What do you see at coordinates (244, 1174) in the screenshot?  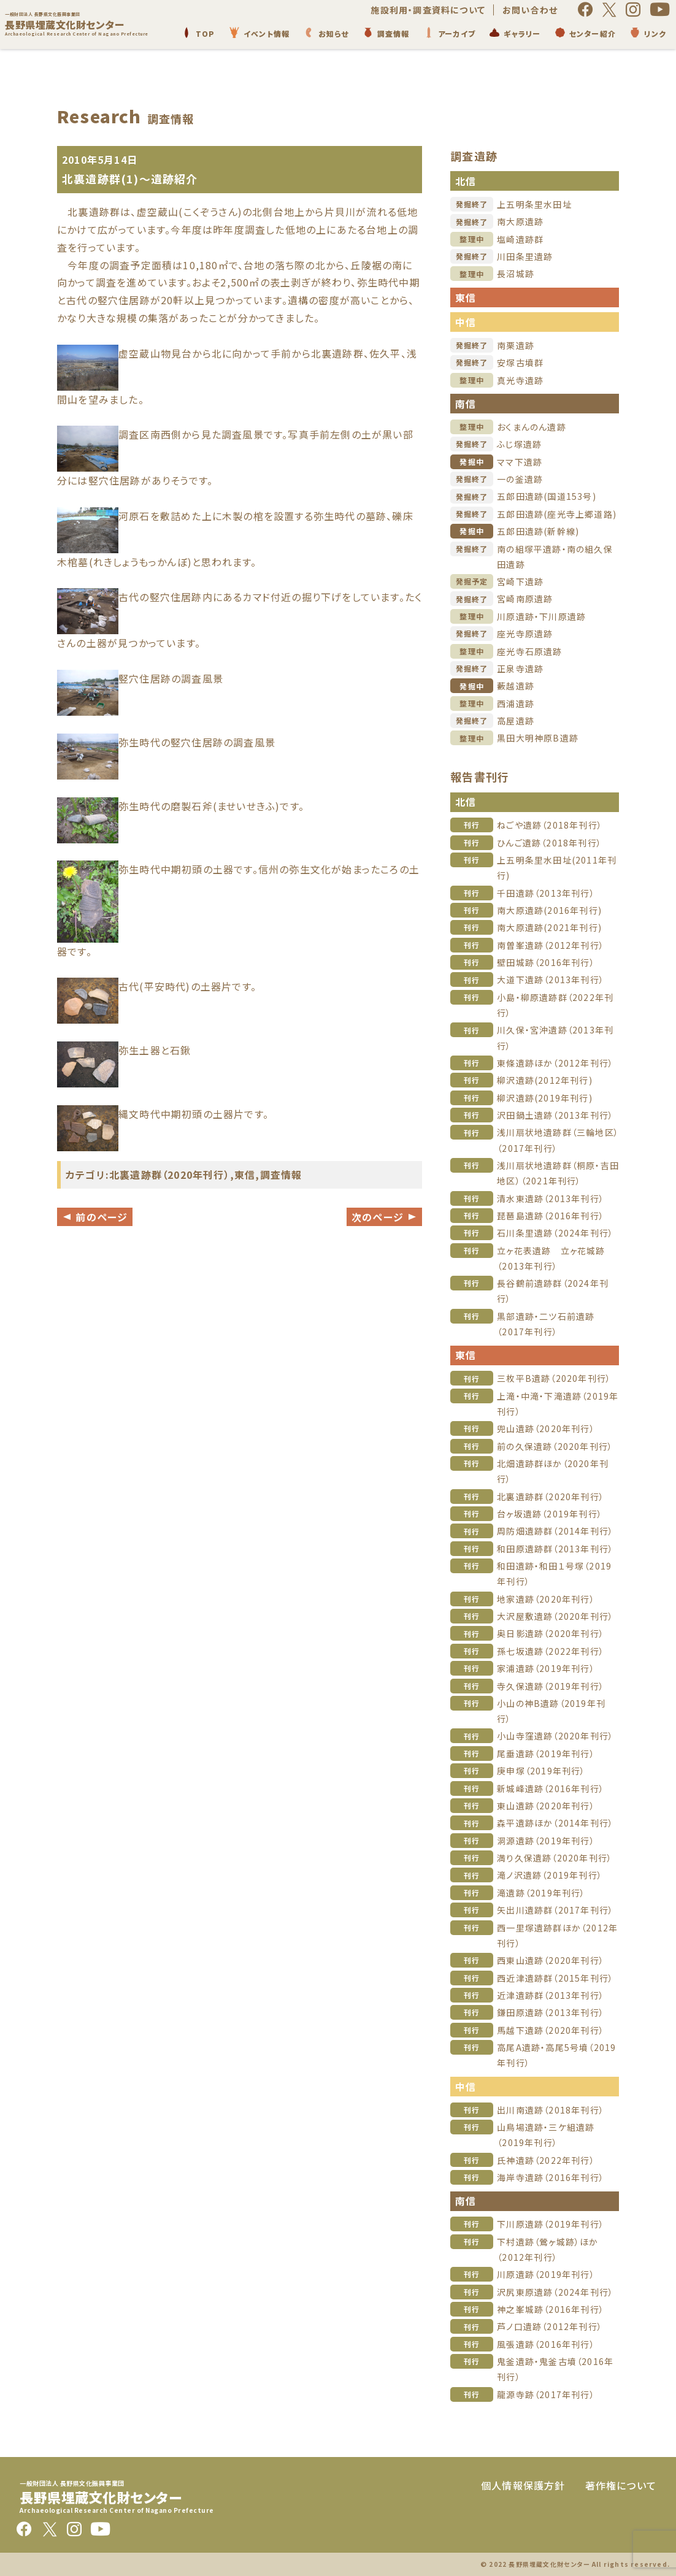 I see `東信` at bounding box center [244, 1174].